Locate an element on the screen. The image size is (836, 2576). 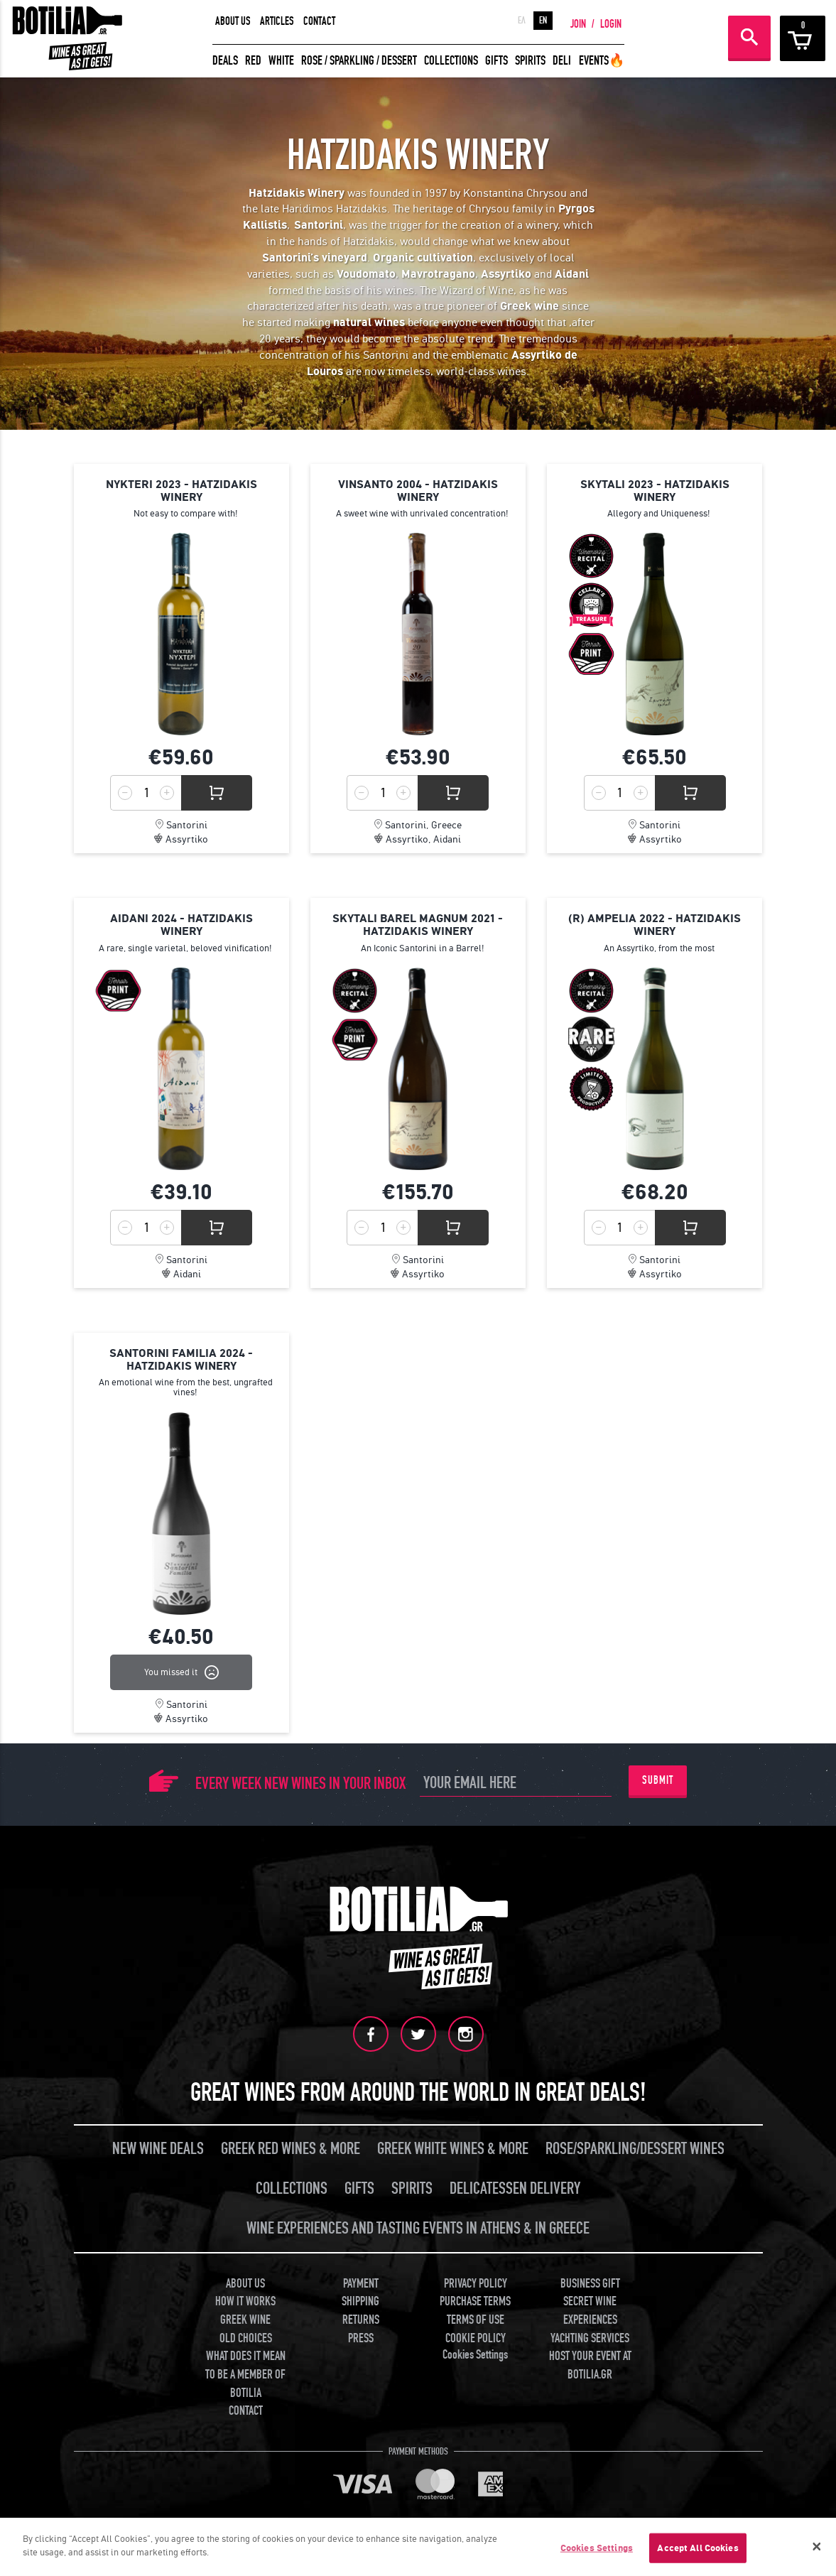
GIFTS is located at coordinates (496, 60).